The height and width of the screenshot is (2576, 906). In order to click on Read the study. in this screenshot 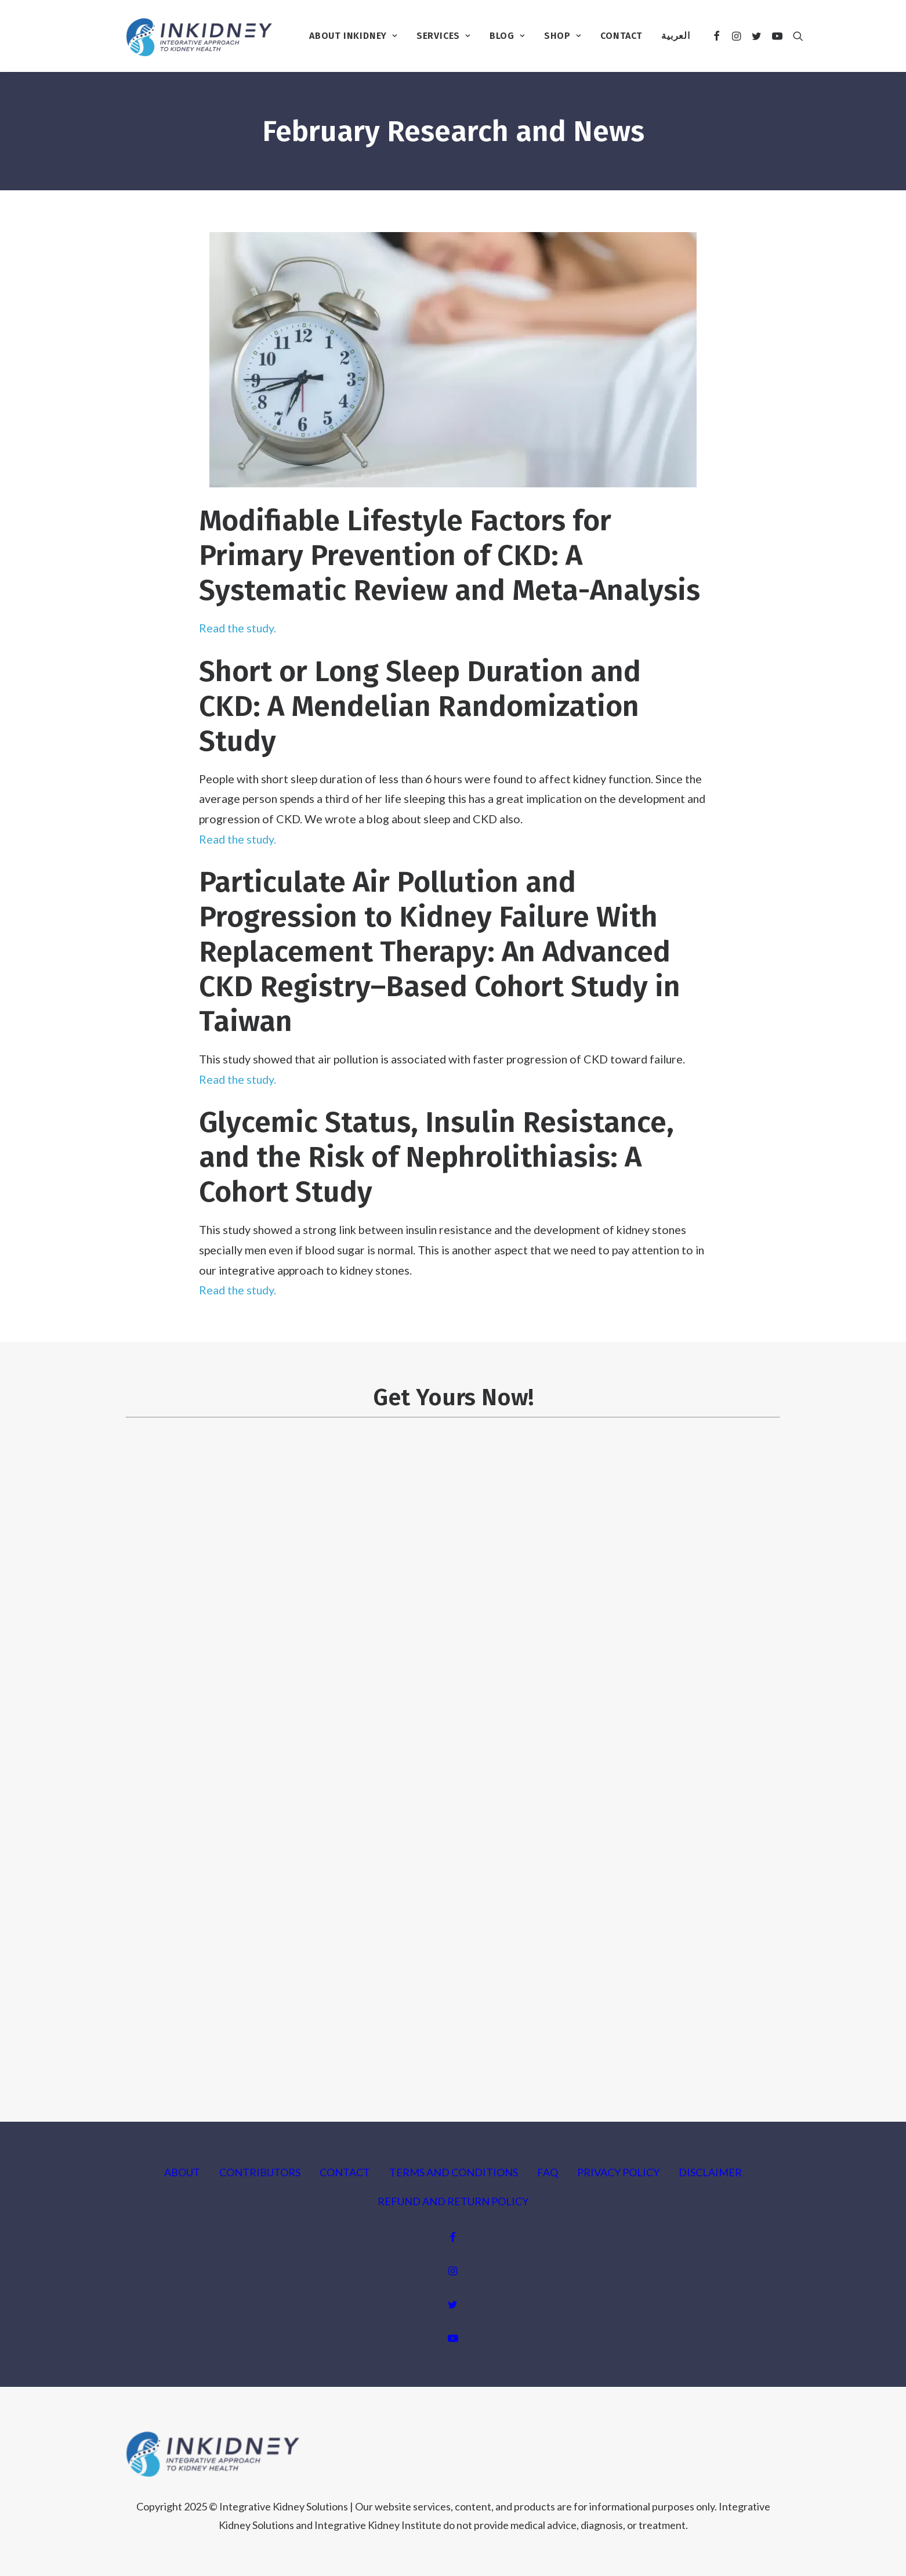, I will do `click(237, 628)`.